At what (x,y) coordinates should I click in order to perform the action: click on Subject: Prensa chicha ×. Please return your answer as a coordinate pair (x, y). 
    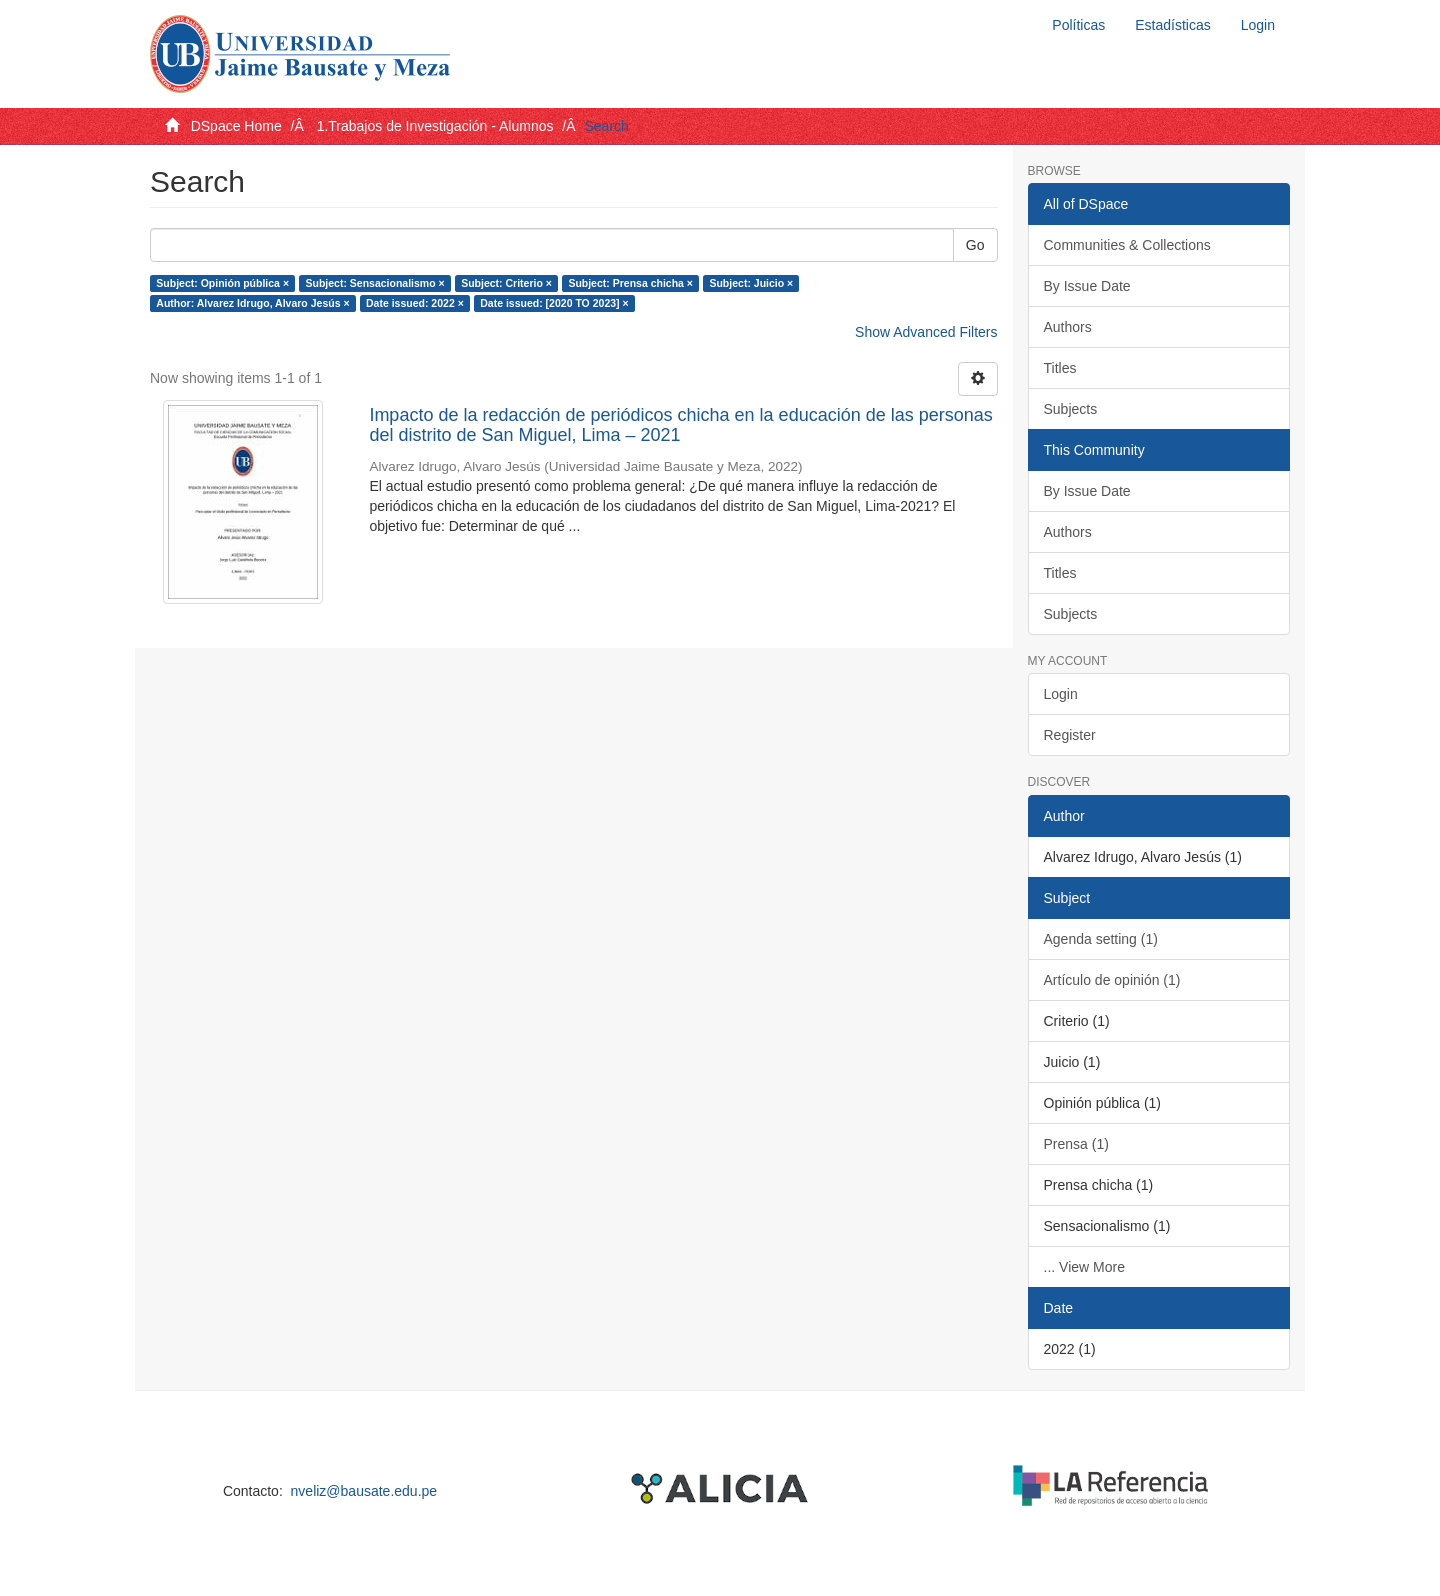
    Looking at the image, I should click on (630, 283).